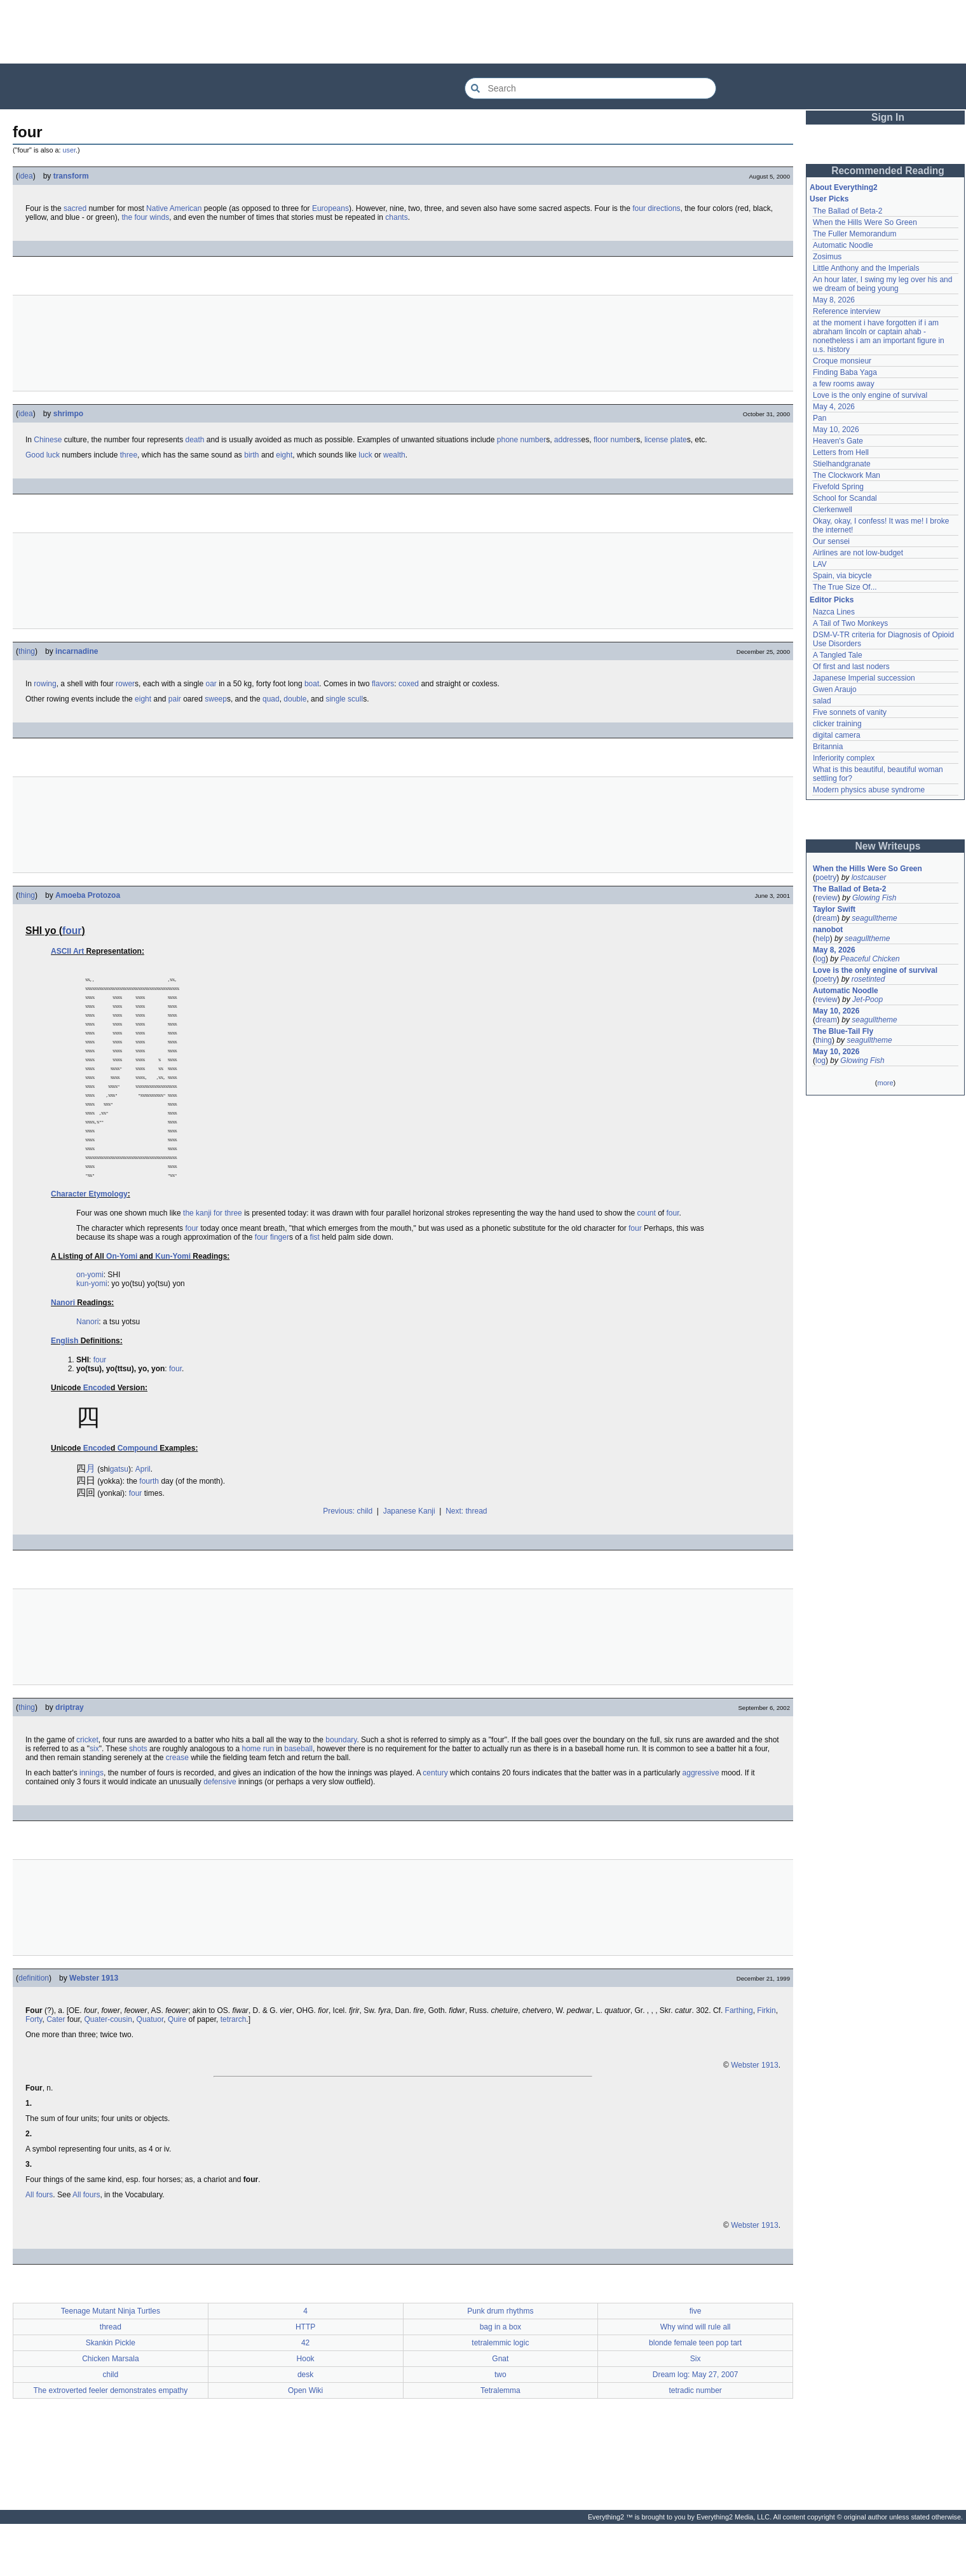 The image size is (966, 2576). Describe the element at coordinates (826, 897) in the screenshot. I see `review` at that location.